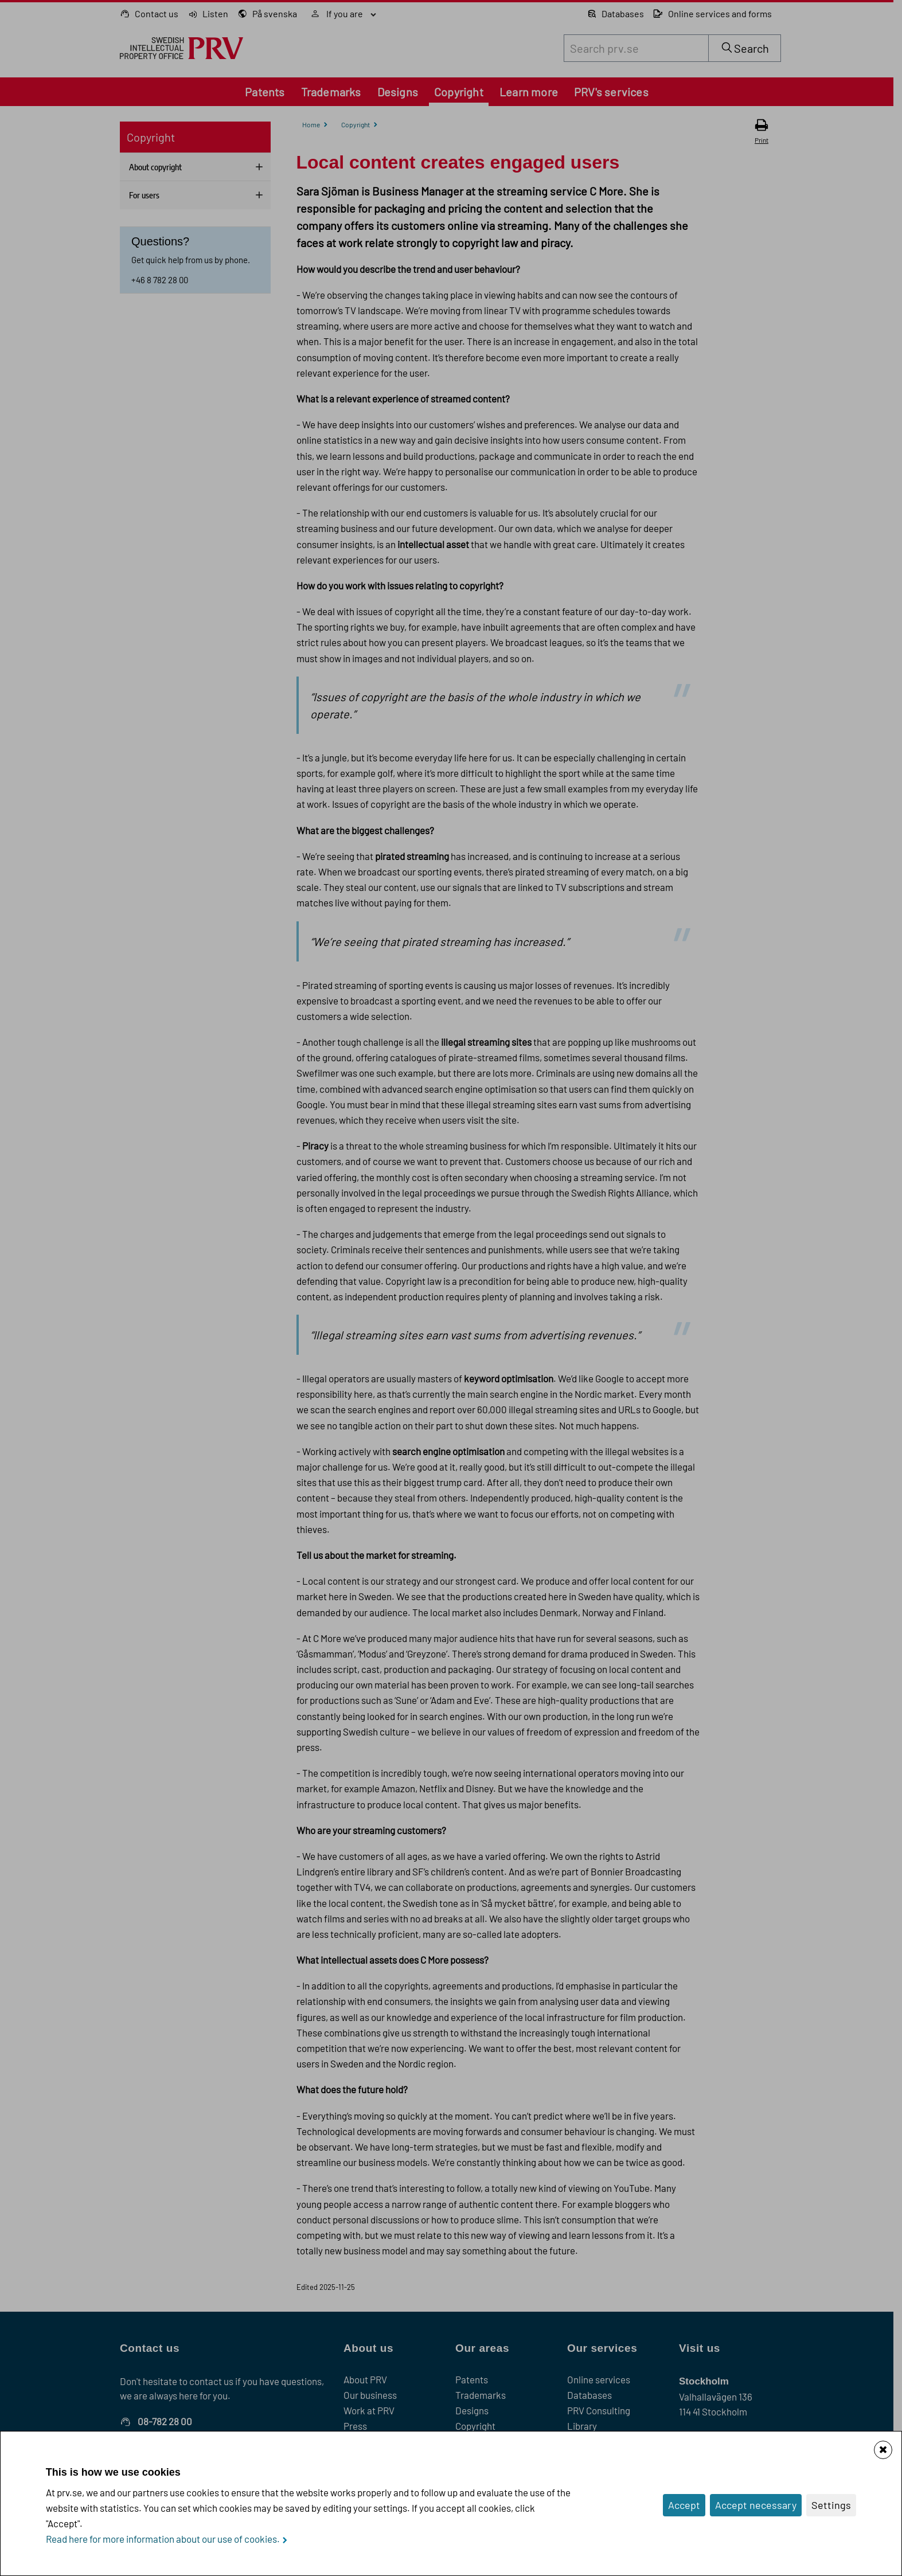  I want to click on Settings, so click(831, 2505).